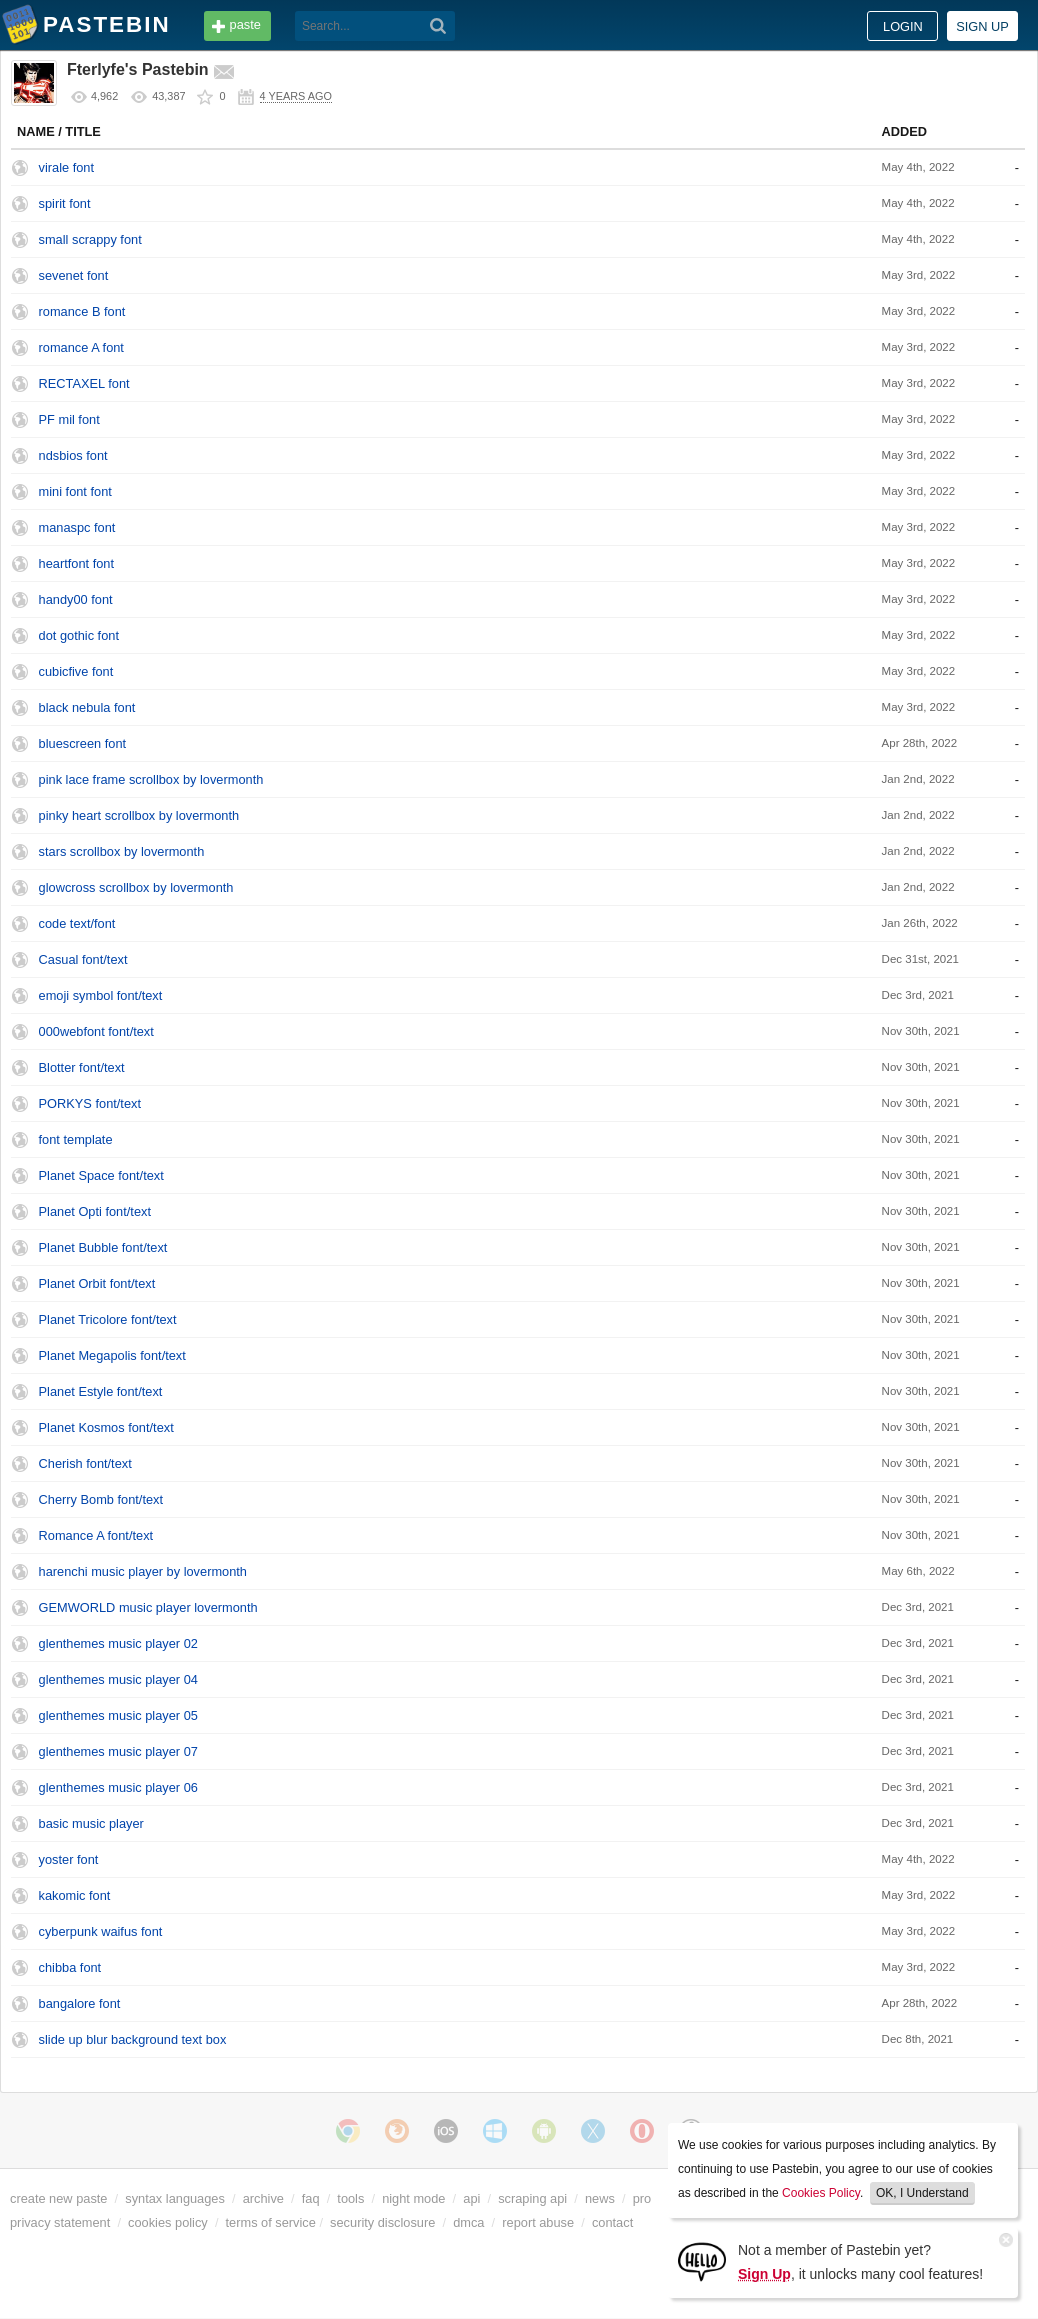  What do you see at coordinates (468, 2222) in the screenshot?
I see `dmca` at bounding box center [468, 2222].